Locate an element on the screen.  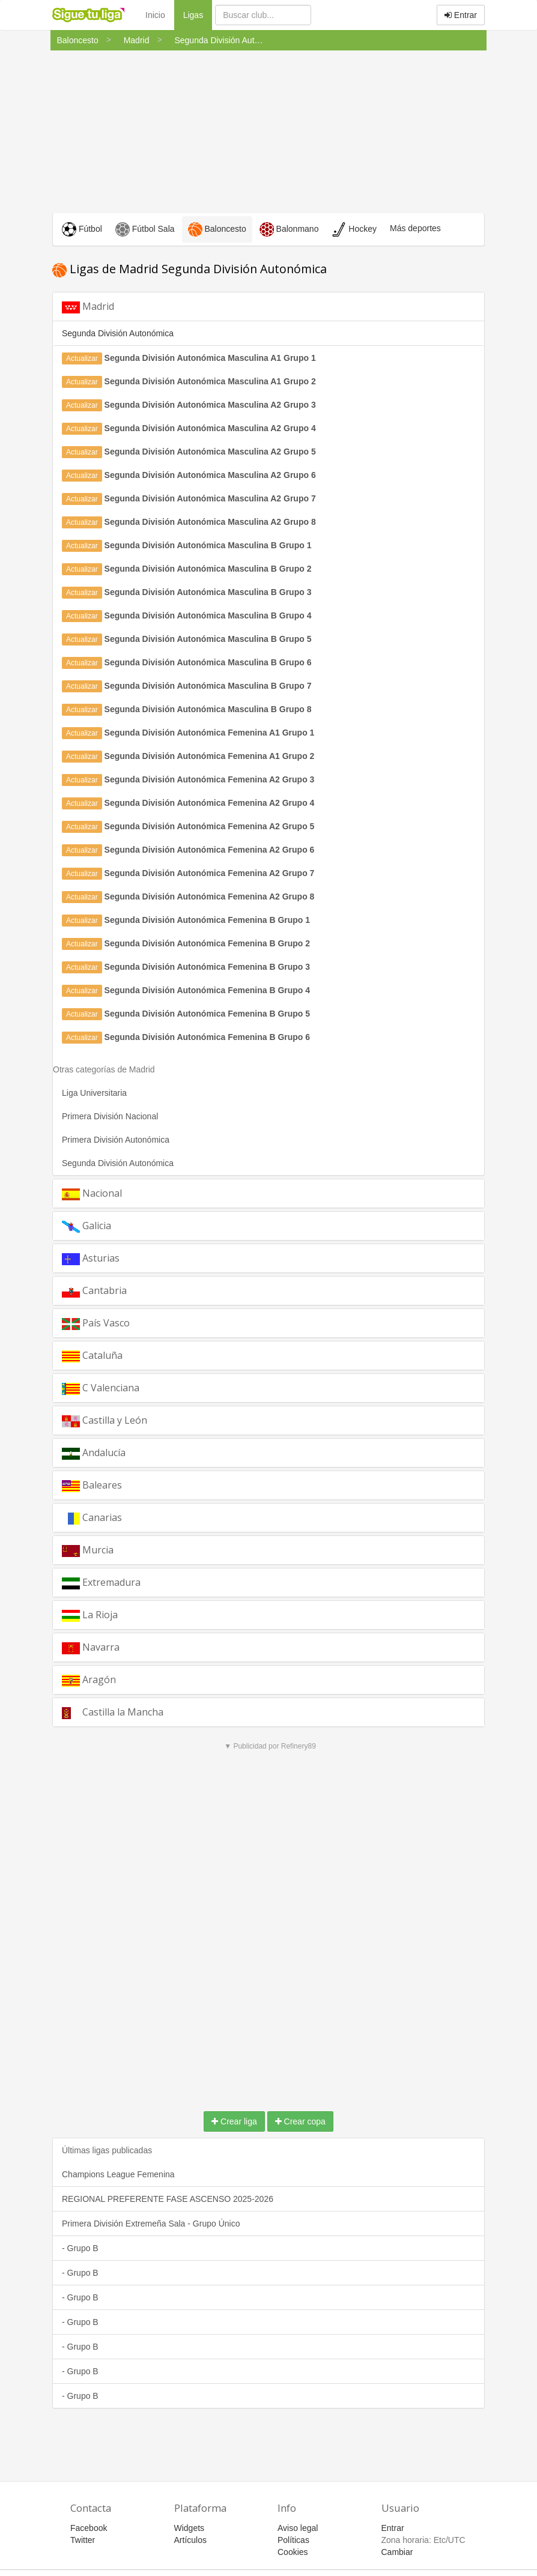
Aviso legal is located at coordinates (298, 2528).